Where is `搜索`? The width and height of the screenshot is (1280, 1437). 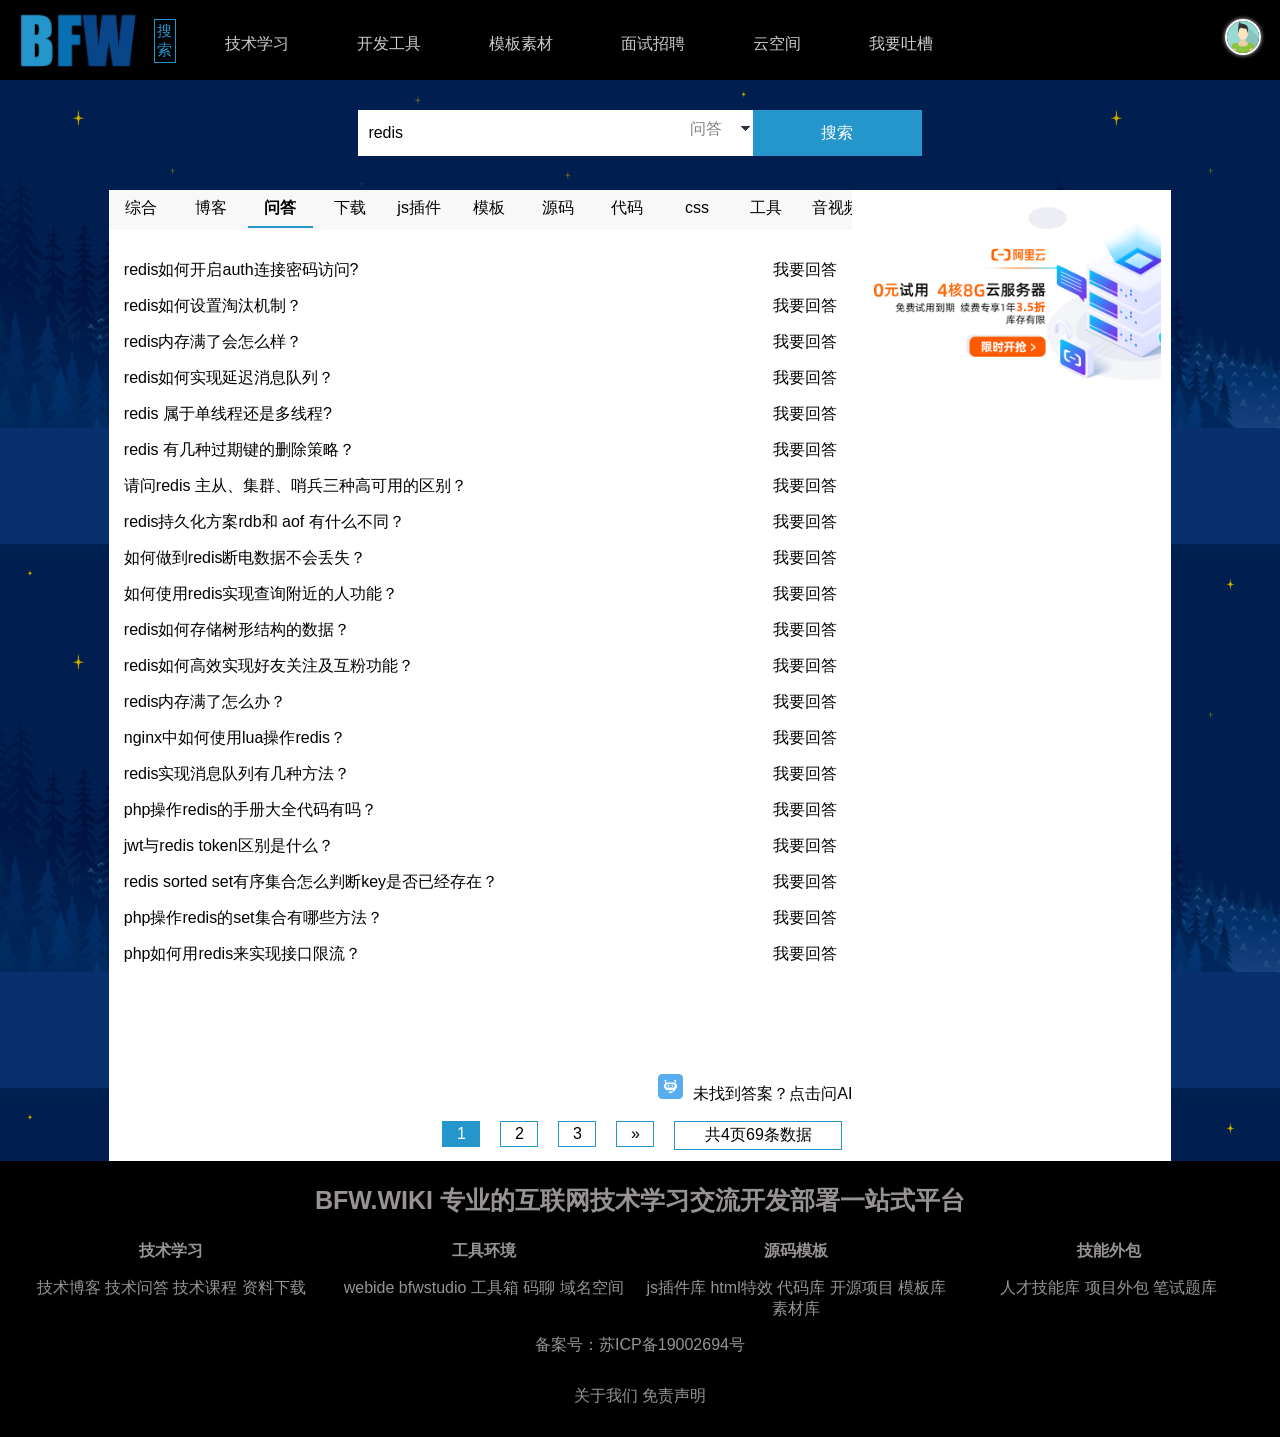 搜索 is located at coordinates (166, 40).